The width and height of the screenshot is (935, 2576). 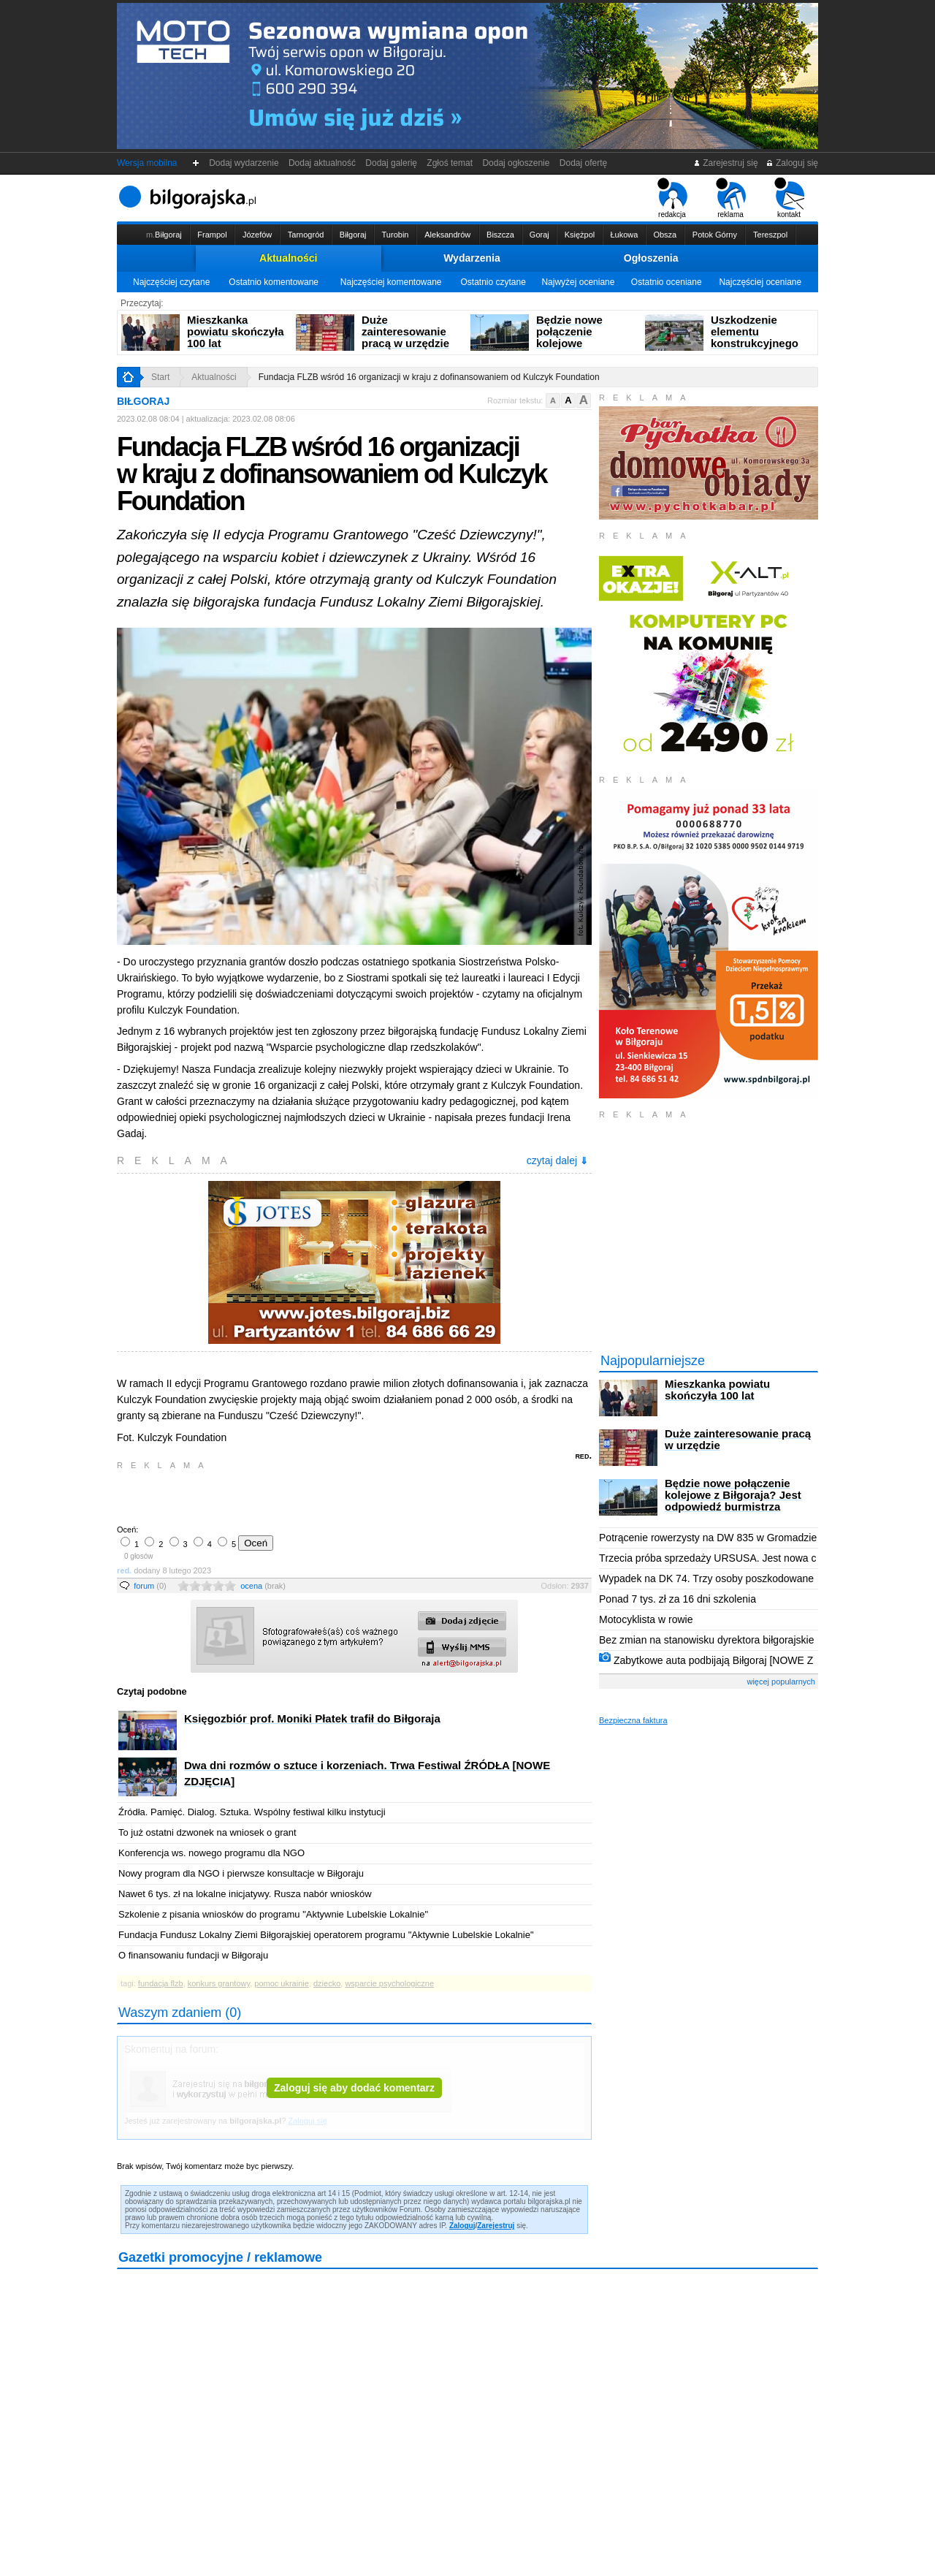 What do you see at coordinates (731, 198) in the screenshot?
I see `reklama` at bounding box center [731, 198].